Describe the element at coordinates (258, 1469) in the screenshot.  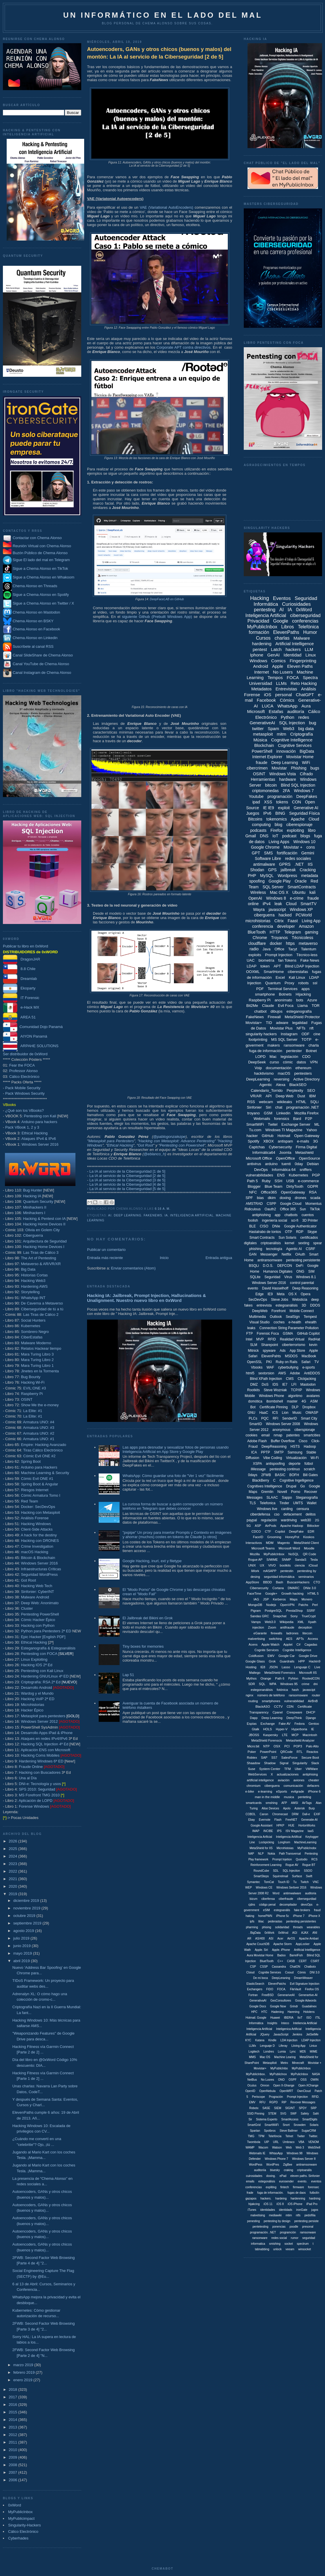
I see `iMessage` at that location.